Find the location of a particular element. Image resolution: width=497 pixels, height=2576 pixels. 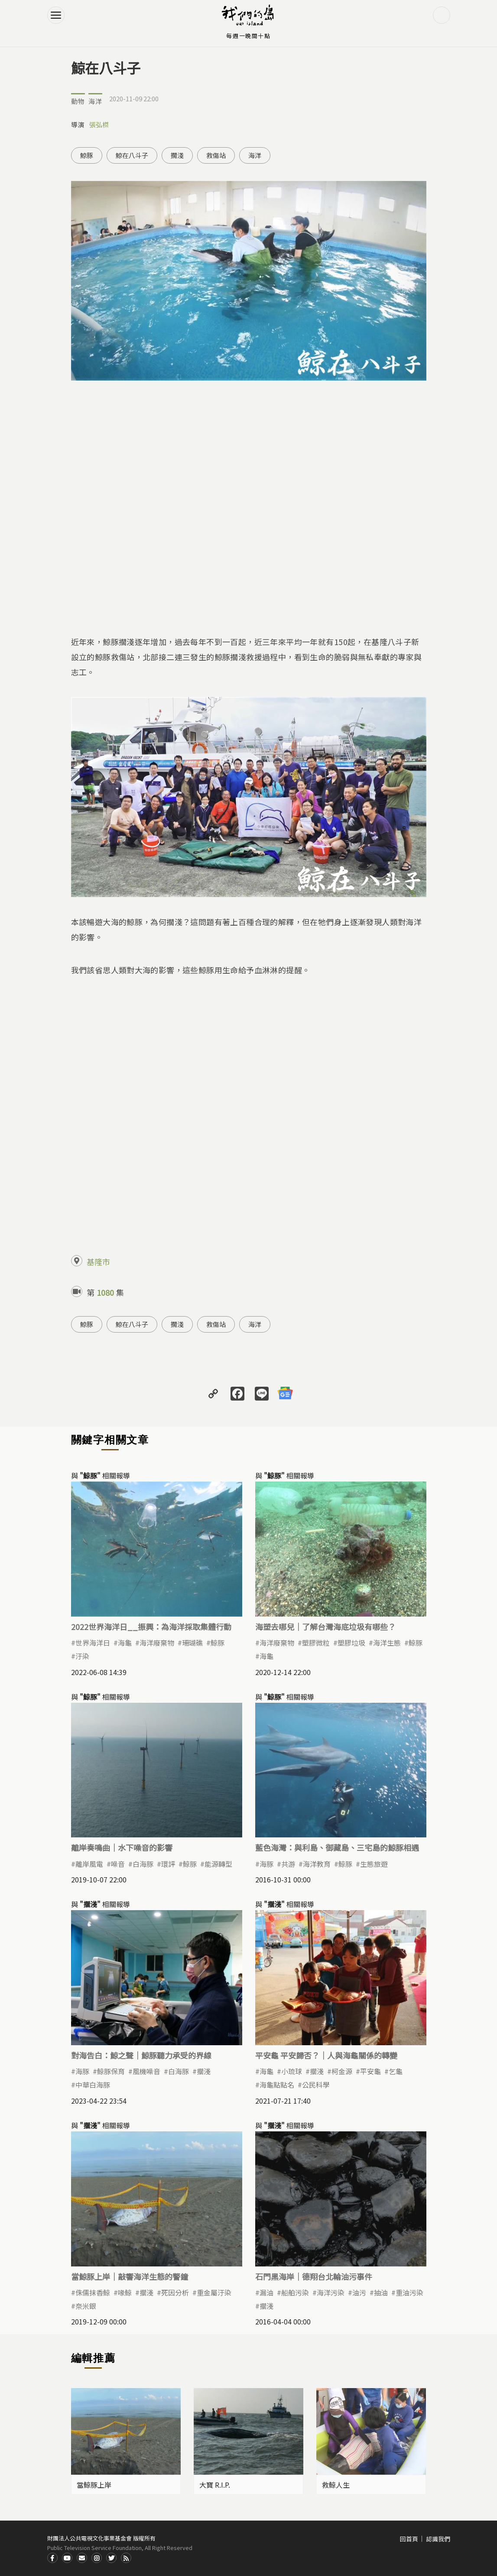

海洋生態 is located at coordinates (387, 1642).